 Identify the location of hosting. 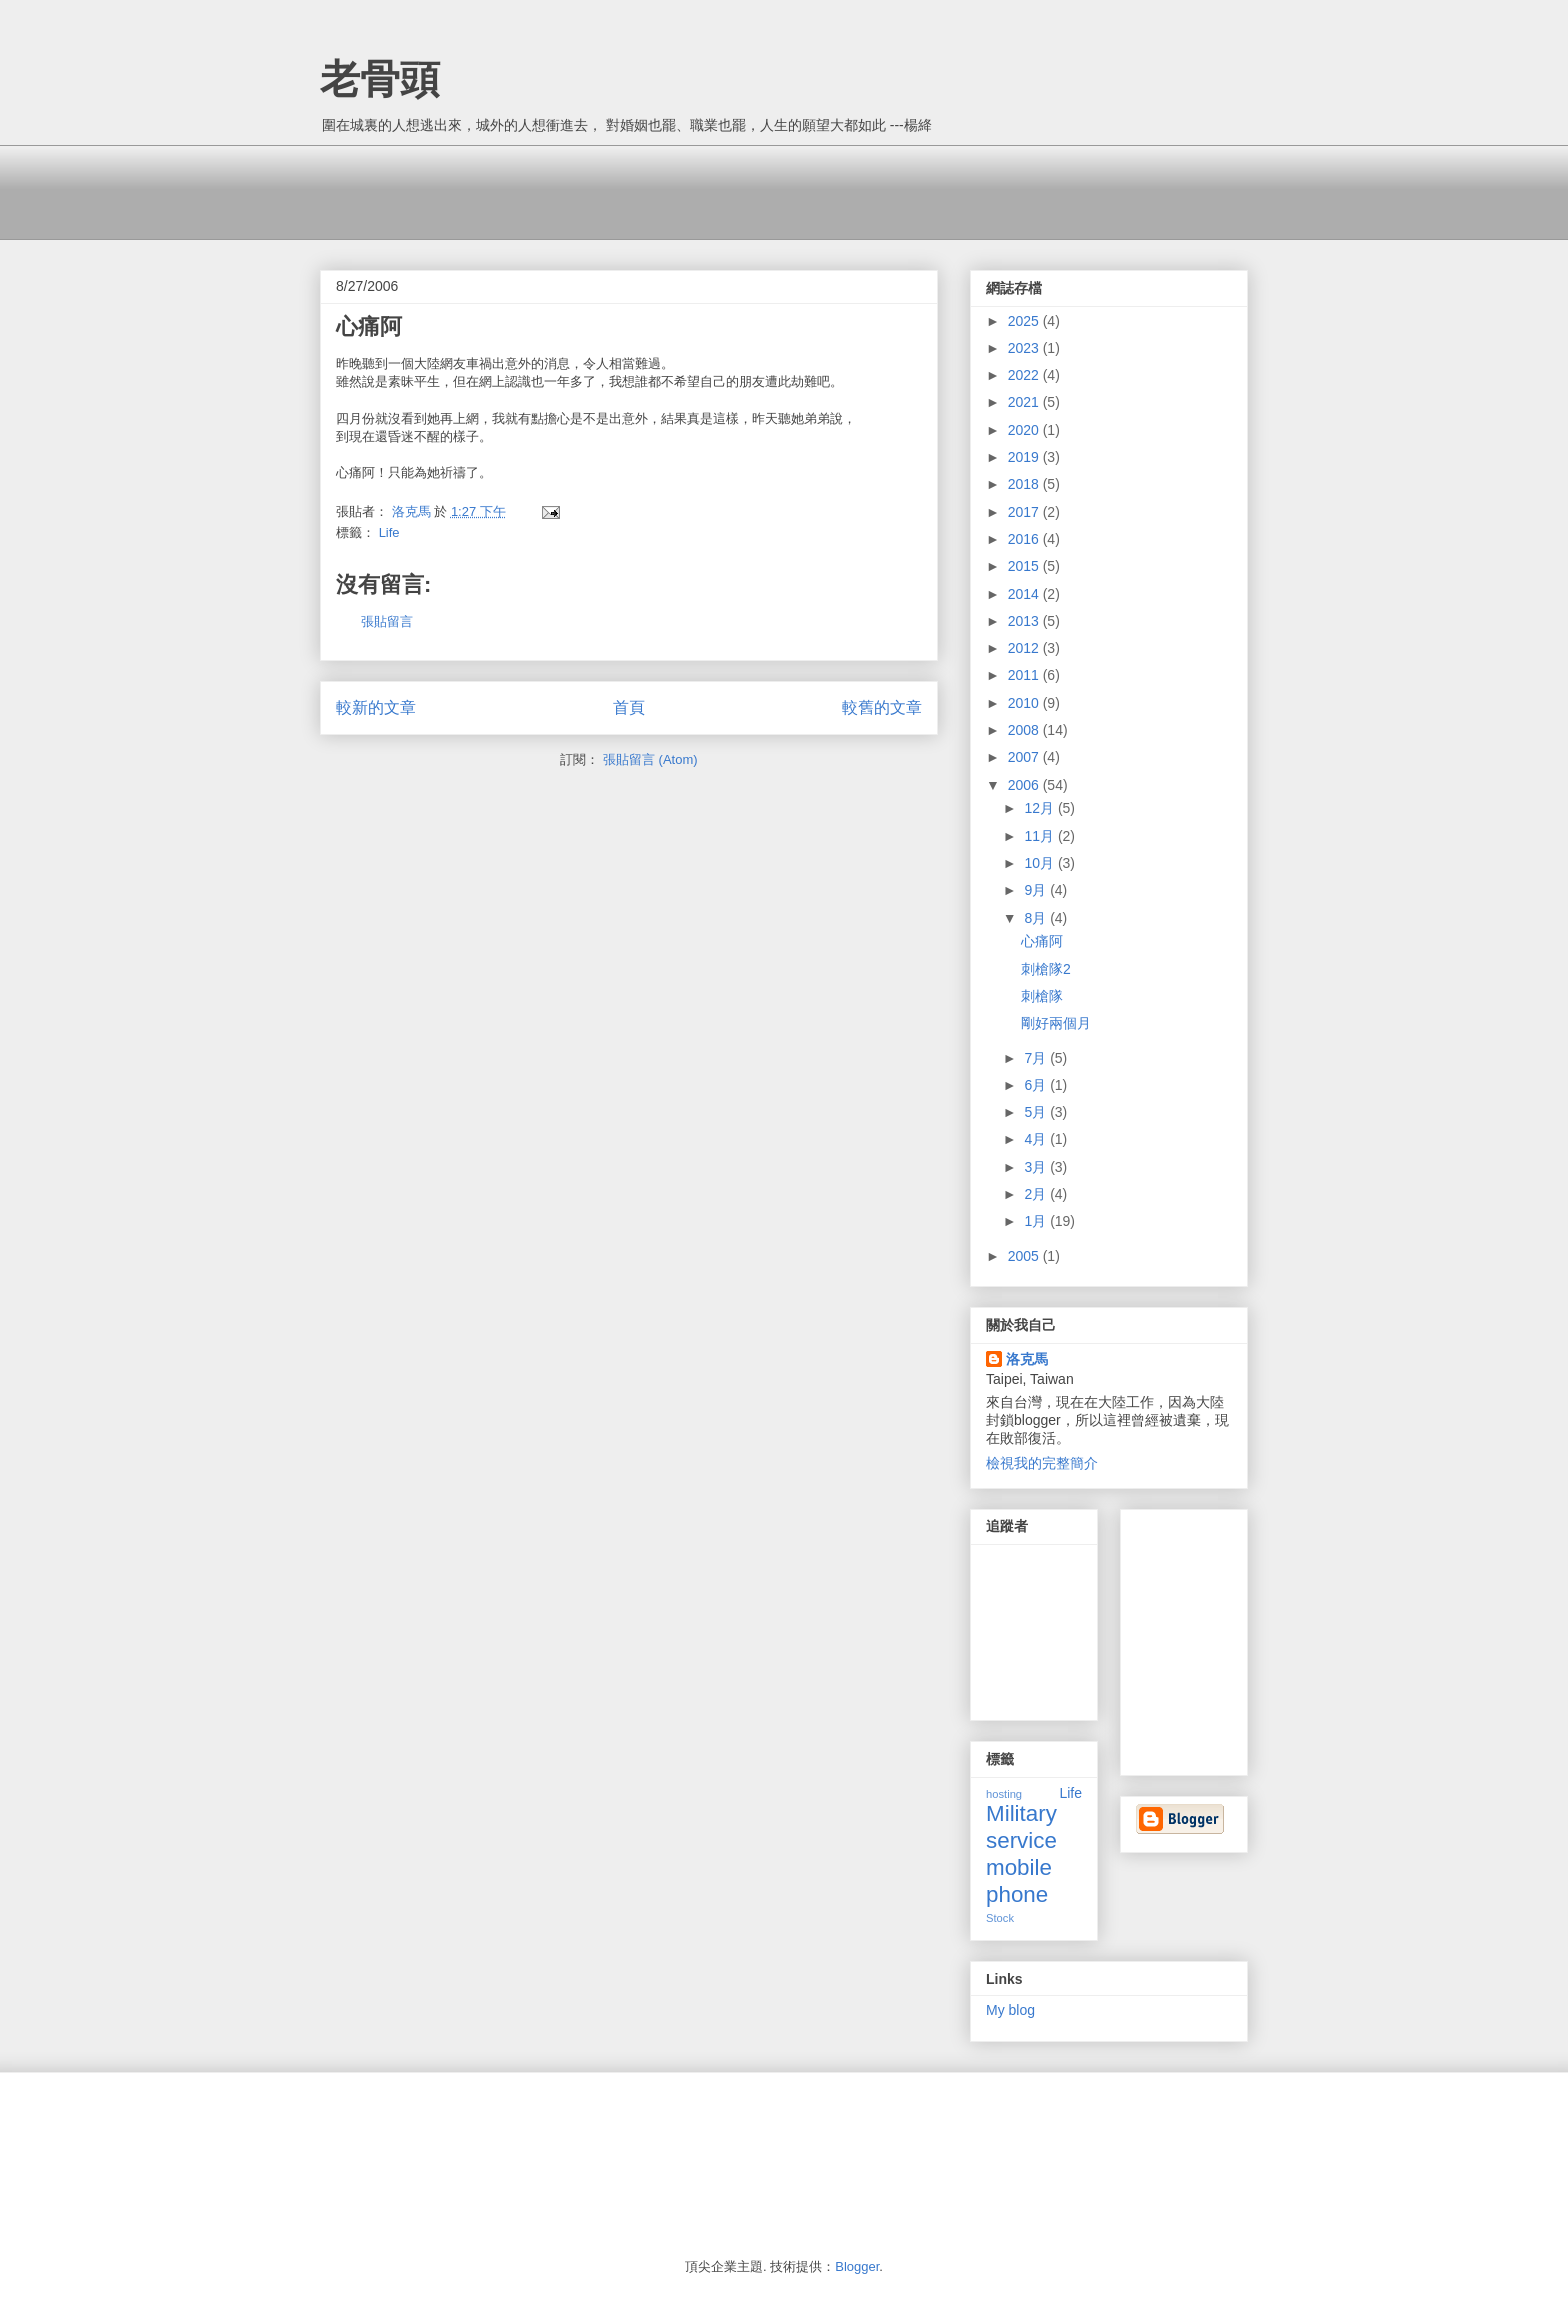
(1004, 1794).